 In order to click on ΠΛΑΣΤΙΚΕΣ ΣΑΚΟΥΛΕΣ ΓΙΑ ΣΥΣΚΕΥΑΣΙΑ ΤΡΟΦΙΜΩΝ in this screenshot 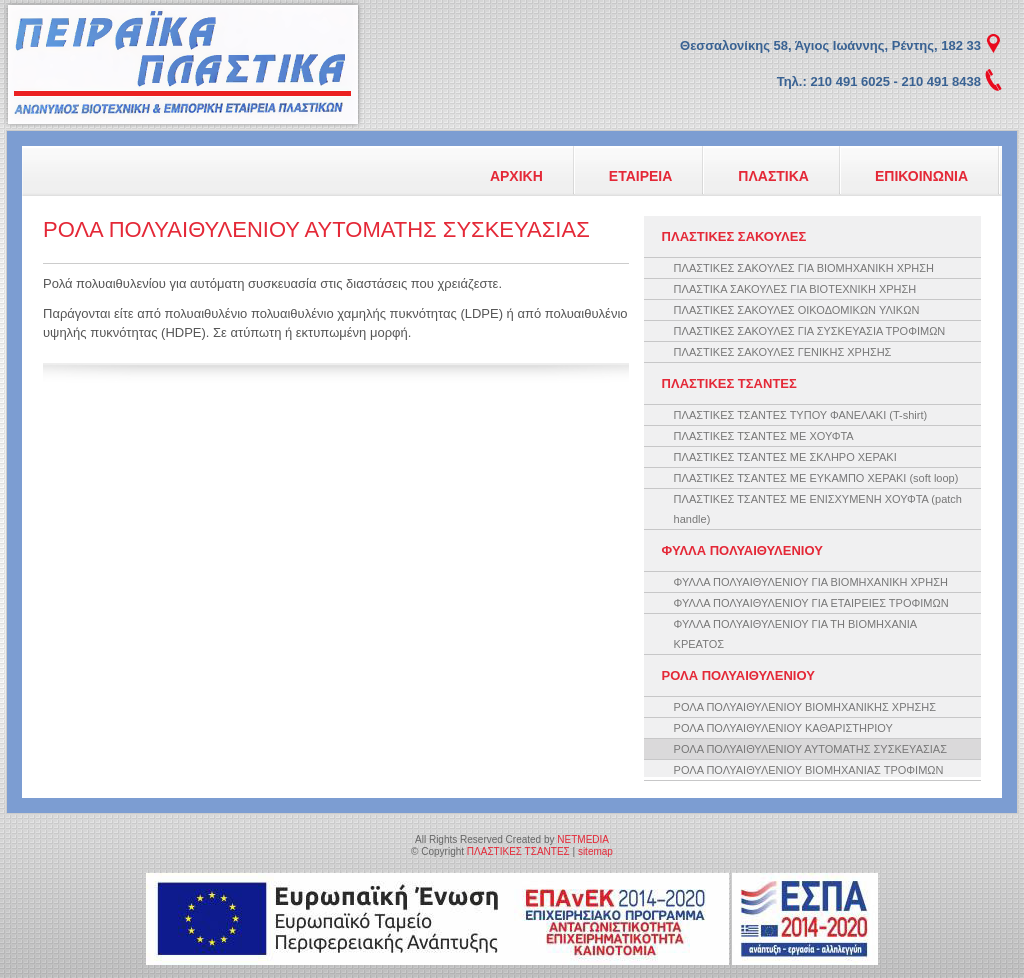, I will do `click(810, 331)`.